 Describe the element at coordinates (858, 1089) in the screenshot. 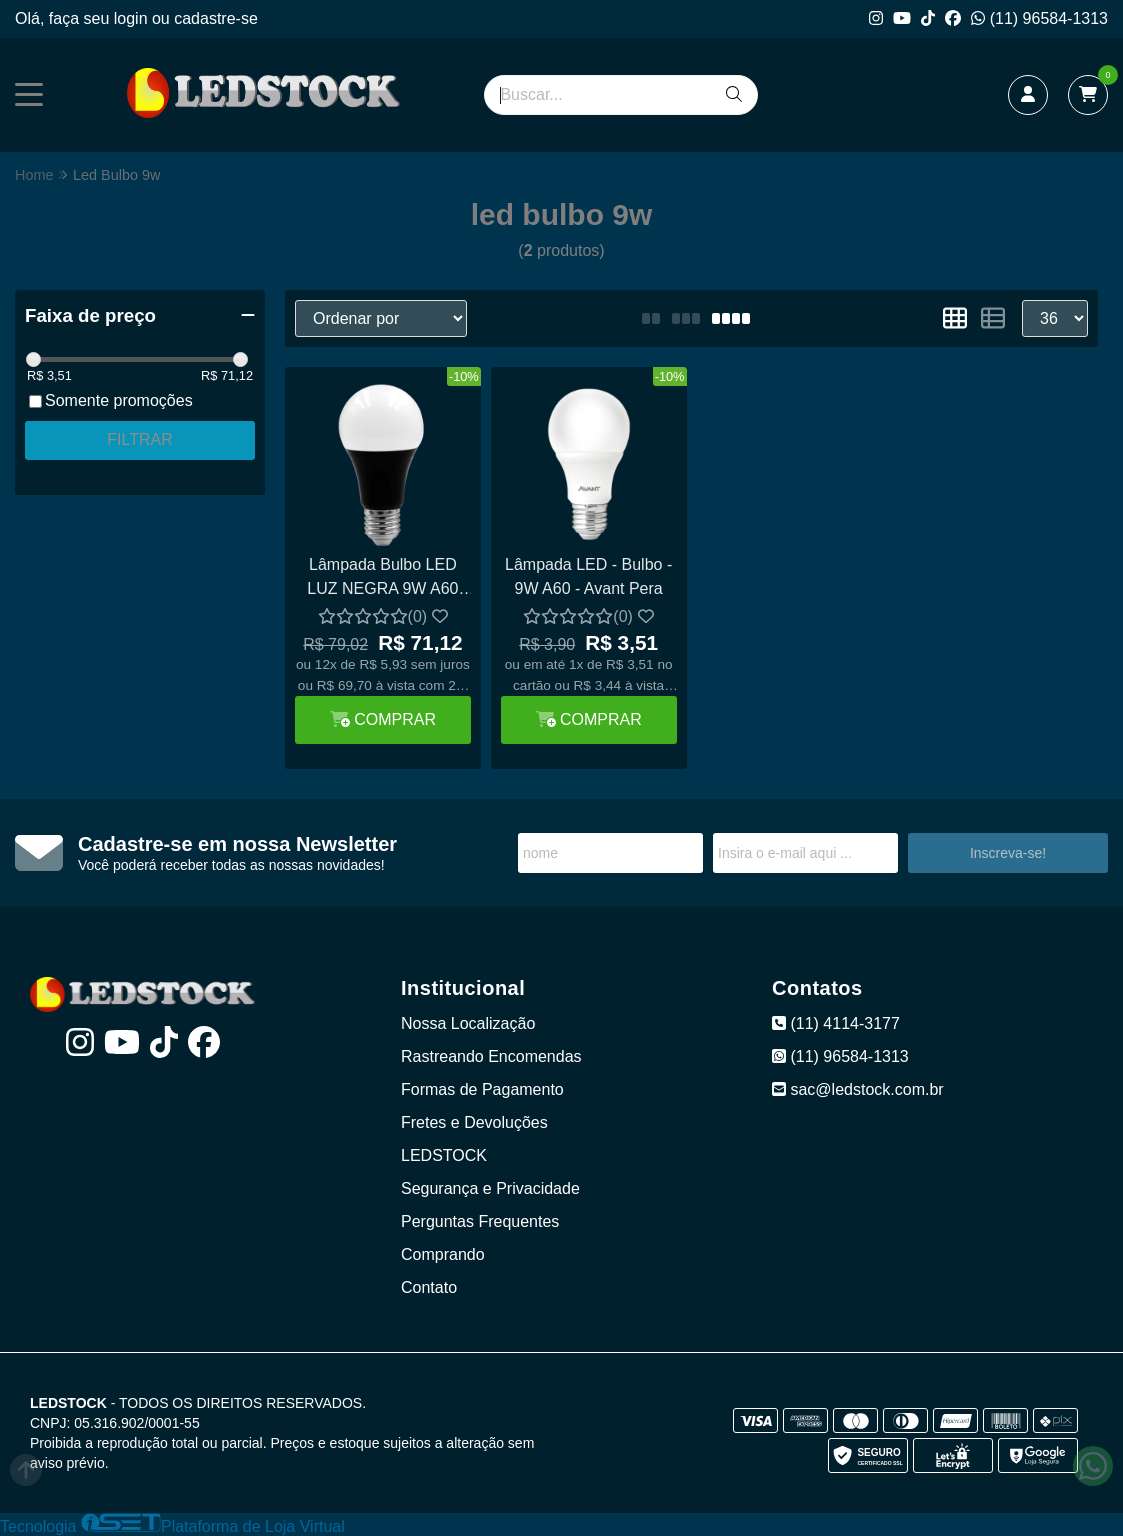

I see `sac@ledstock.com.br` at that location.